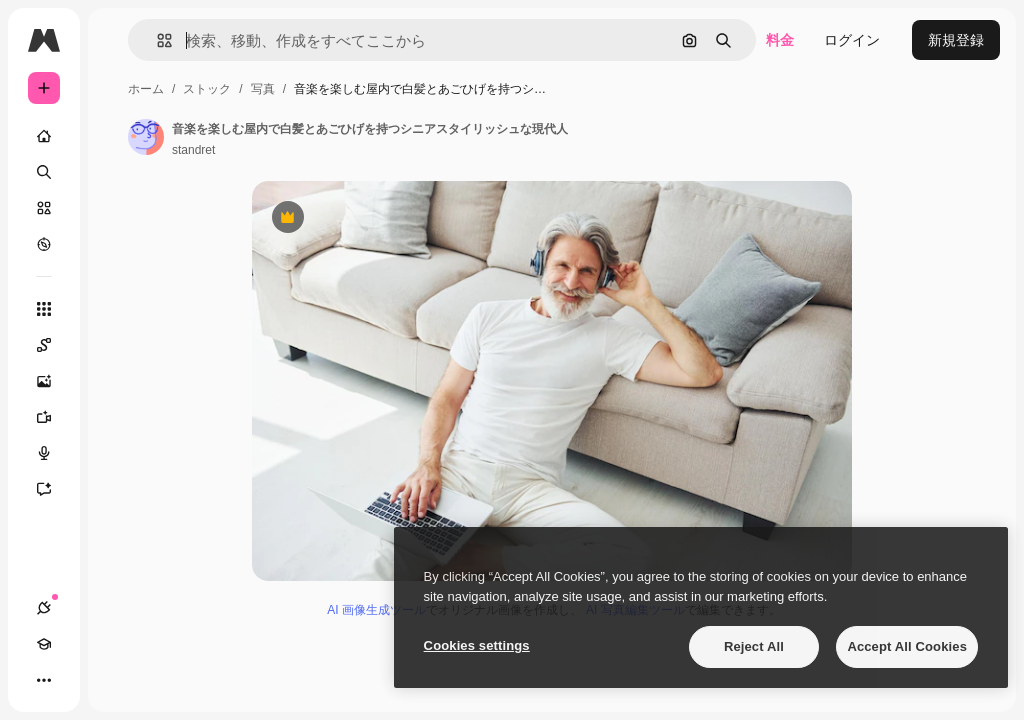 Image resolution: width=1024 pixels, height=720 pixels. I want to click on [Spaces], so click(54, 345).